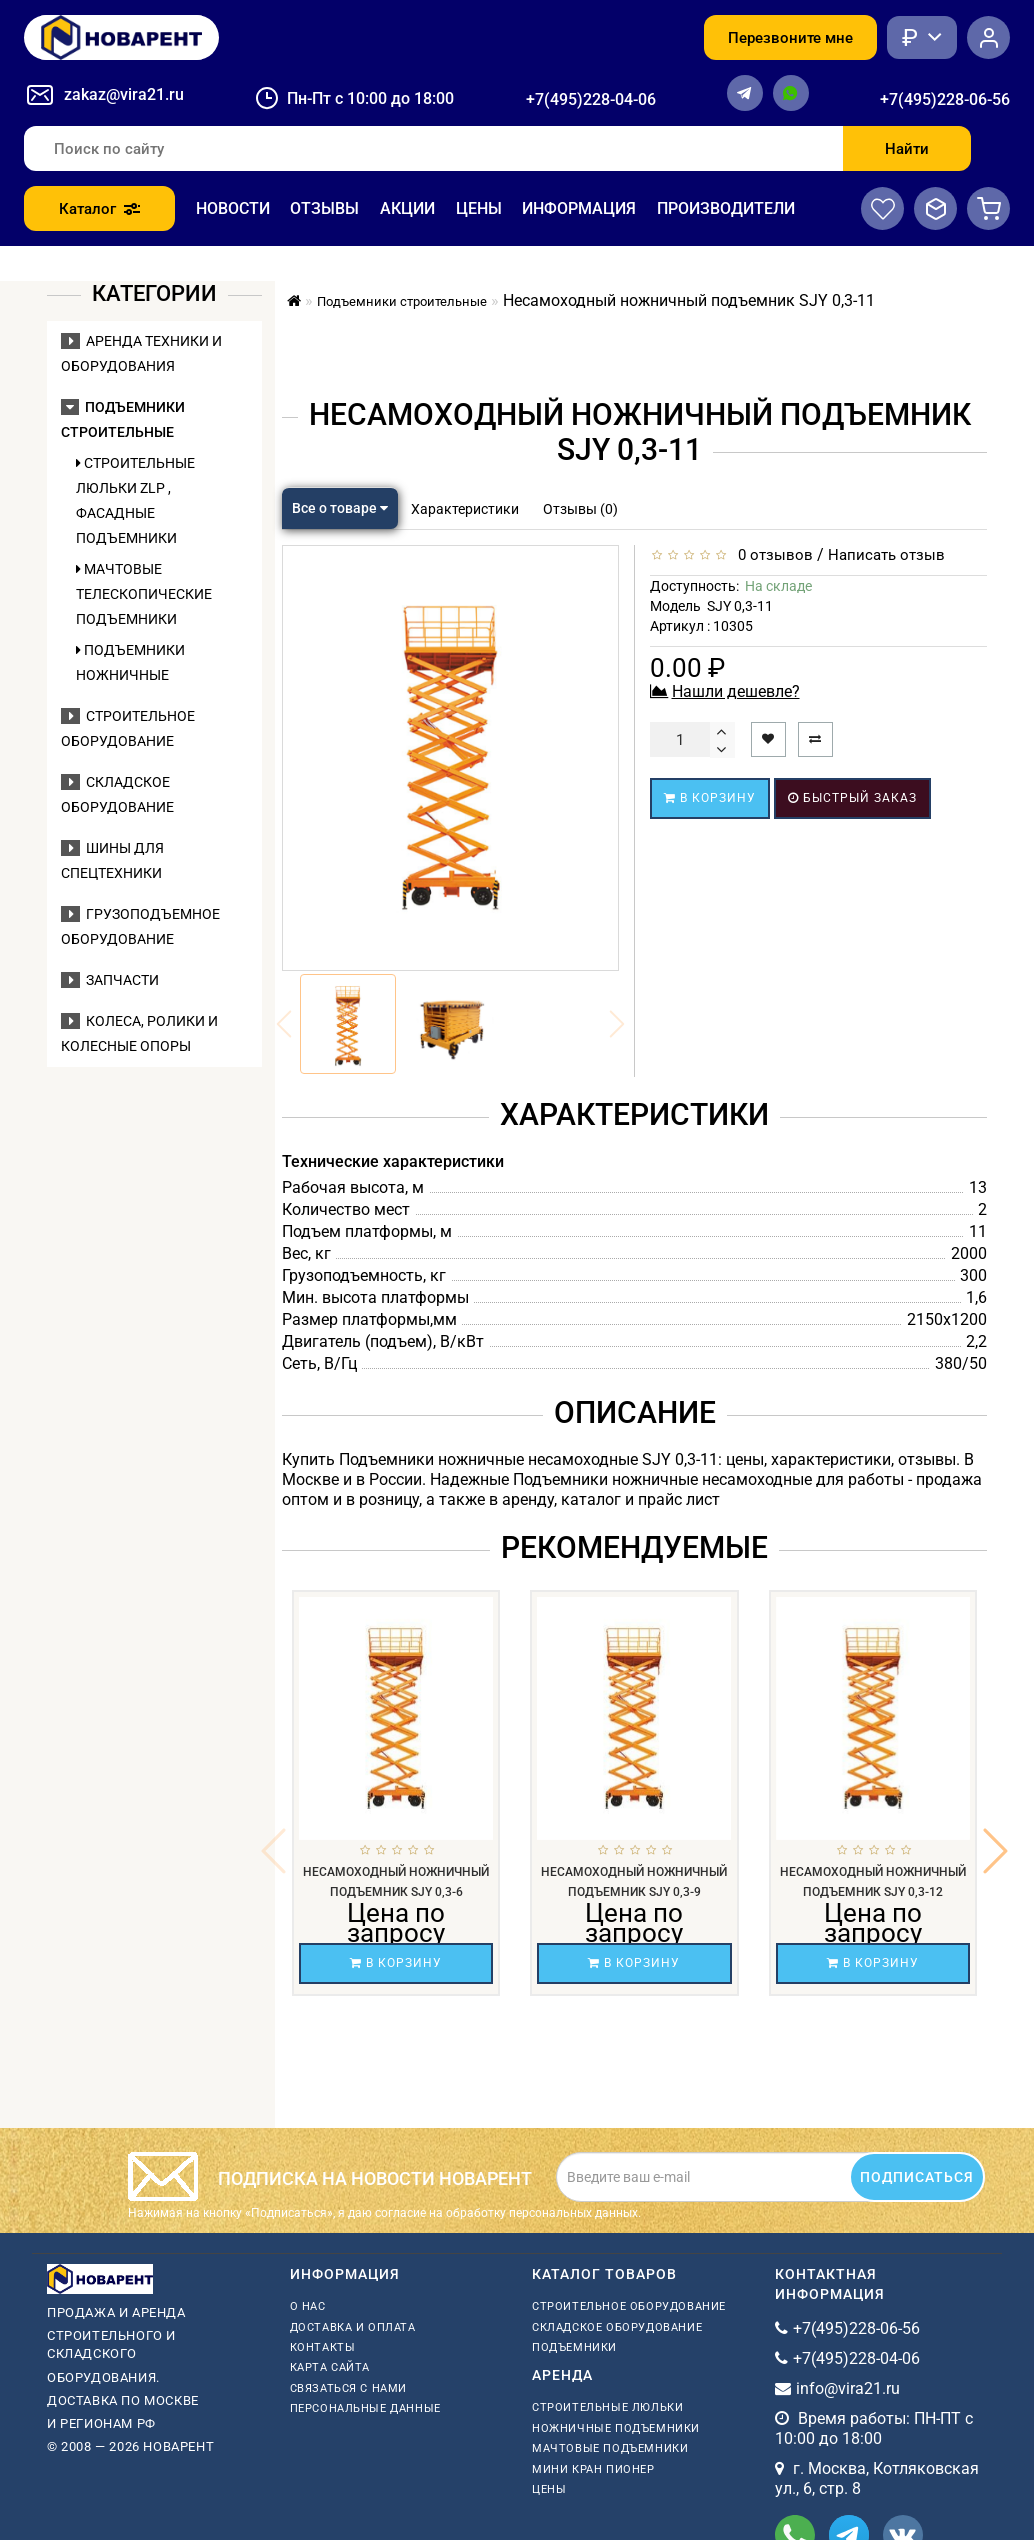  What do you see at coordinates (617, 2221) in the screenshot?
I see `Складское оборудование` at bounding box center [617, 2221].